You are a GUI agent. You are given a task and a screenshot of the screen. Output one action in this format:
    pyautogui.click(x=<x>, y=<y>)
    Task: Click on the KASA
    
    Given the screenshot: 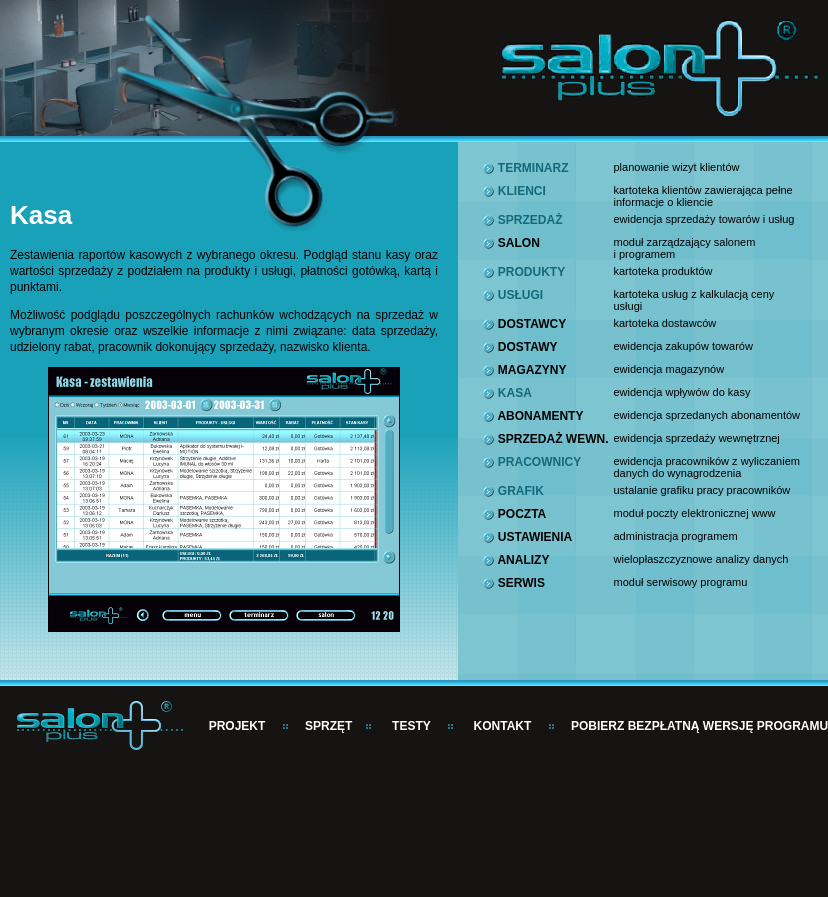 What is the action you would take?
    pyautogui.click(x=507, y=393)
    